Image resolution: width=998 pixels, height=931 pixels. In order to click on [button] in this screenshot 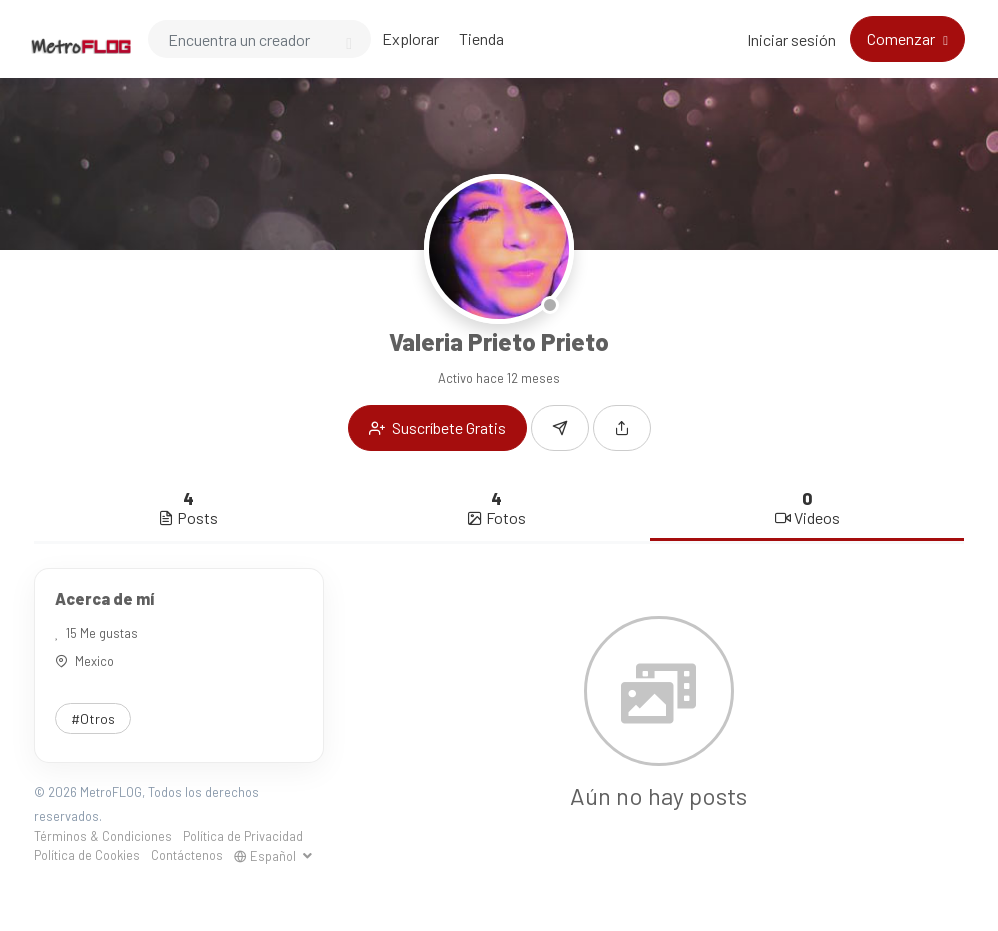, I will do `click(622, 428)`.